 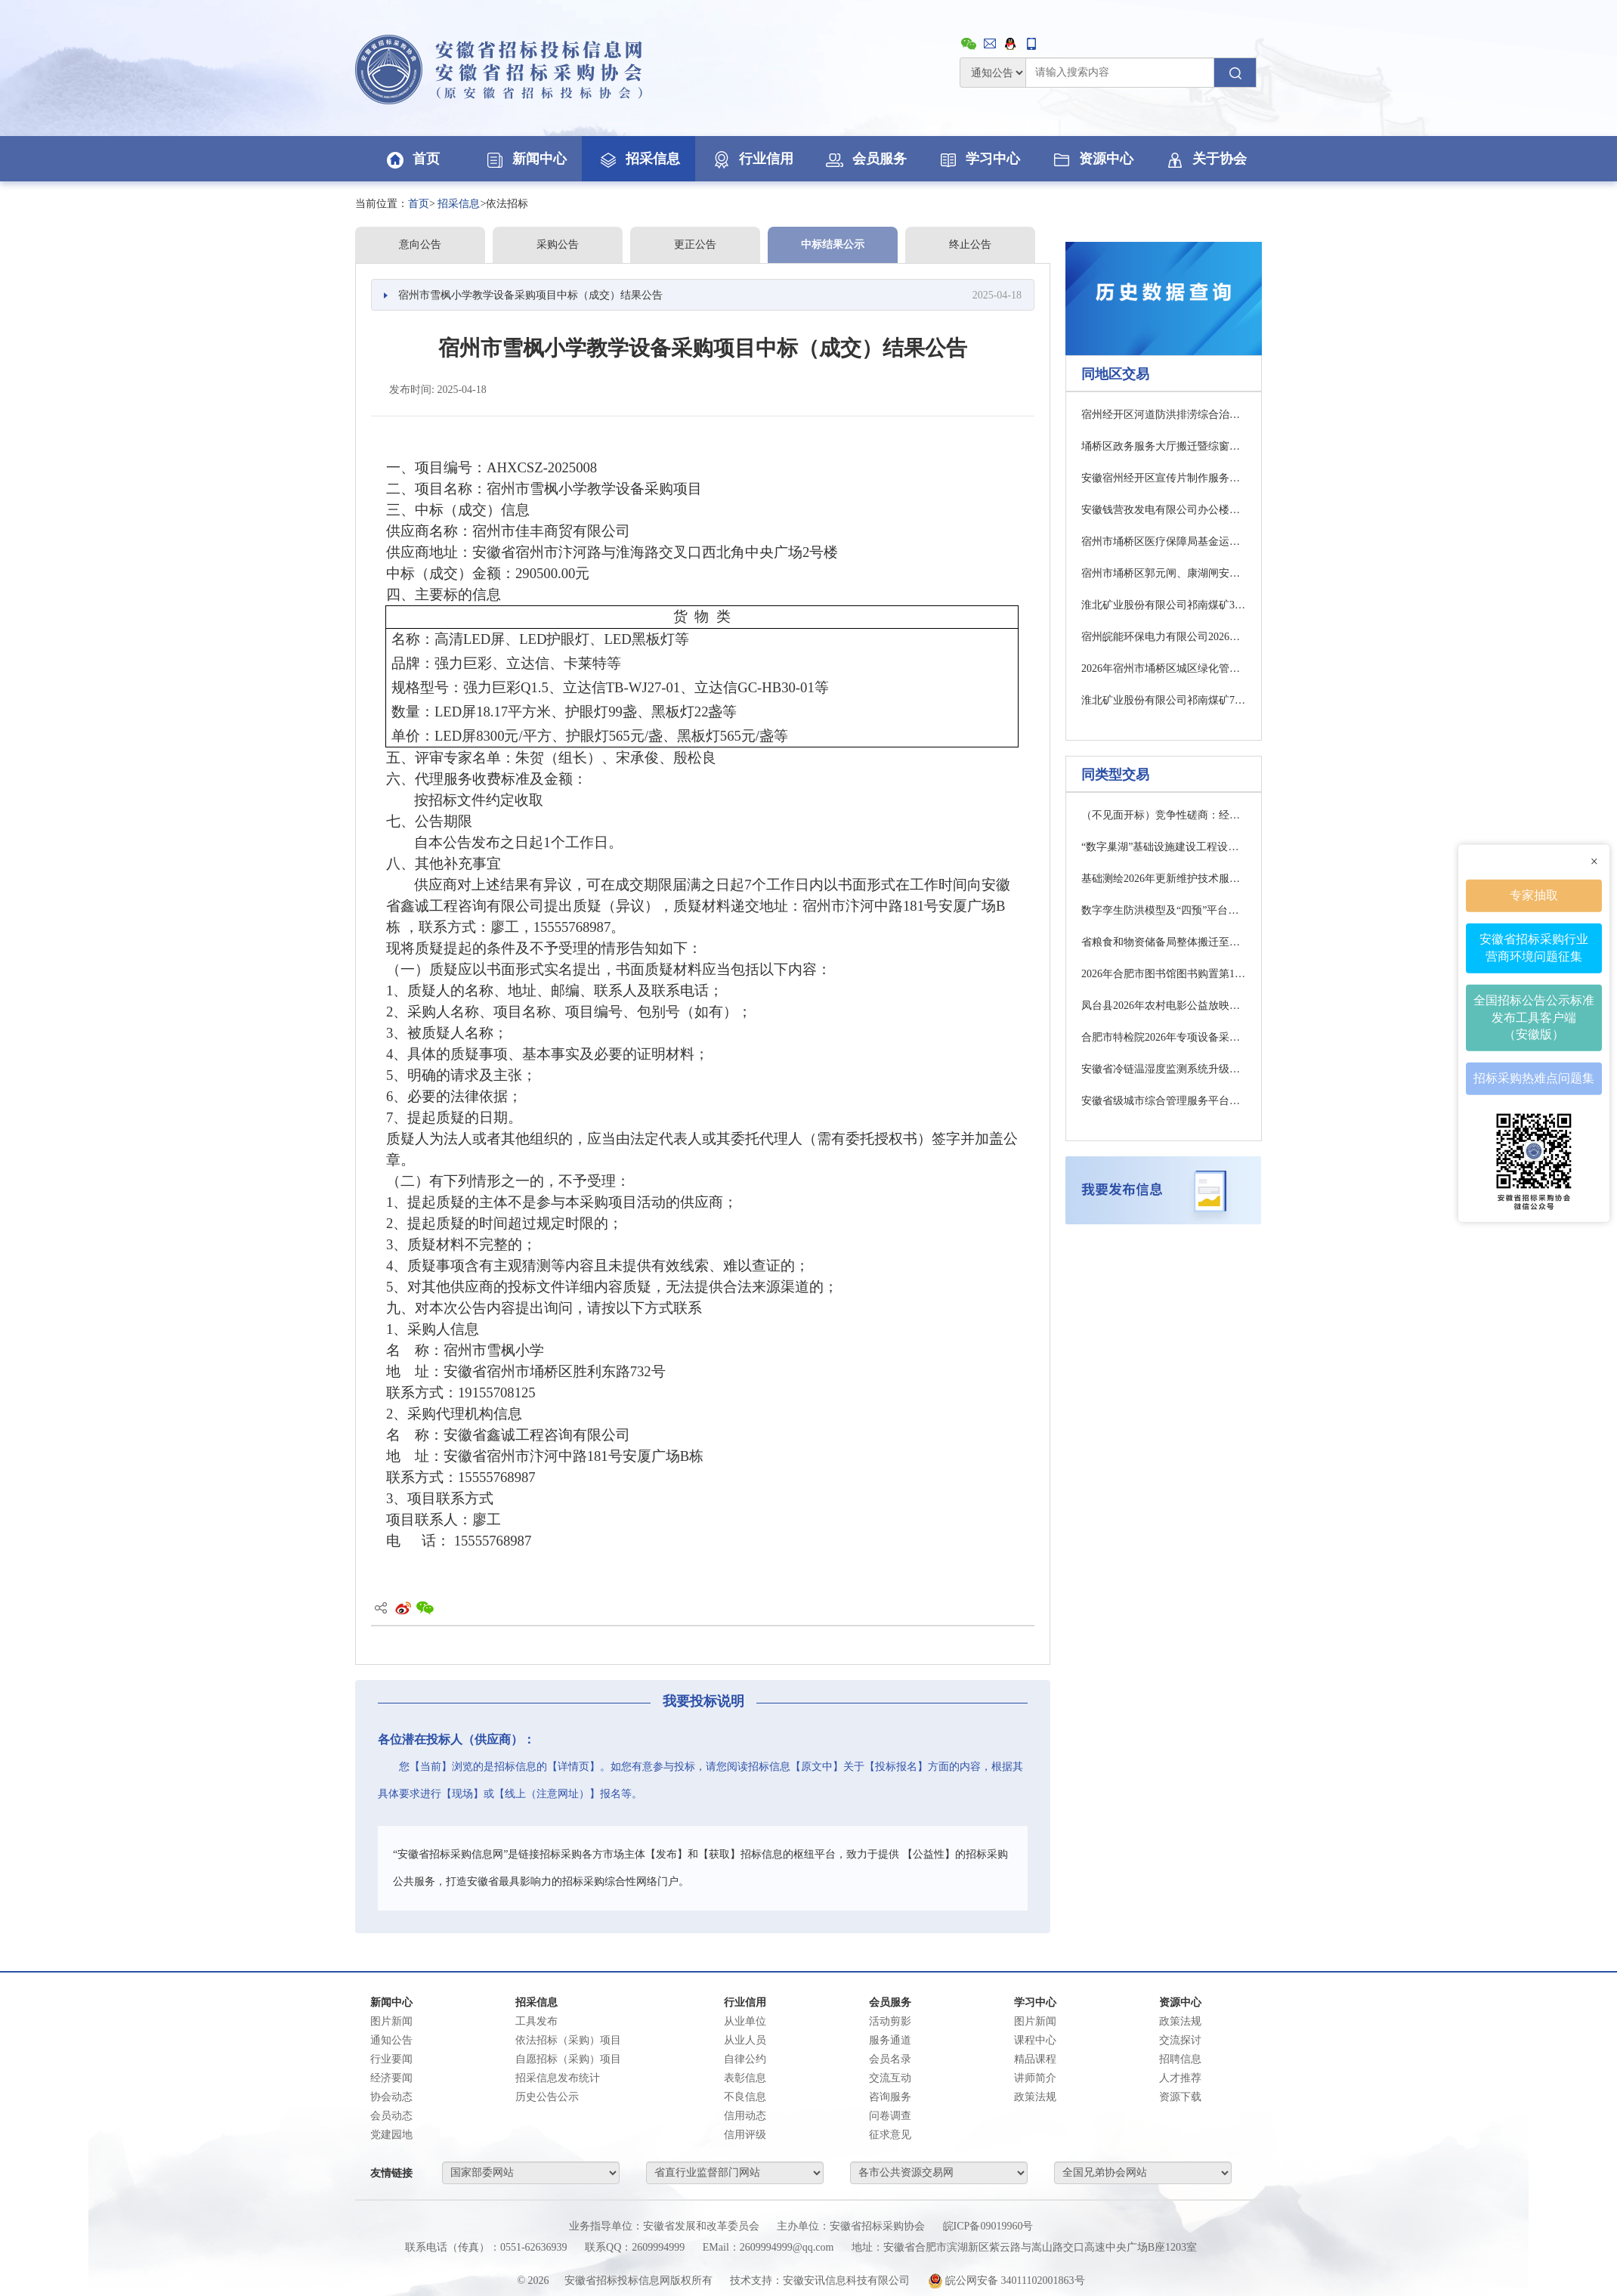 What do you see at coordinates (1533, 1078) in the screenshot?
I see `招标采购热难点问题集` at bounding box center [1533, 1078].